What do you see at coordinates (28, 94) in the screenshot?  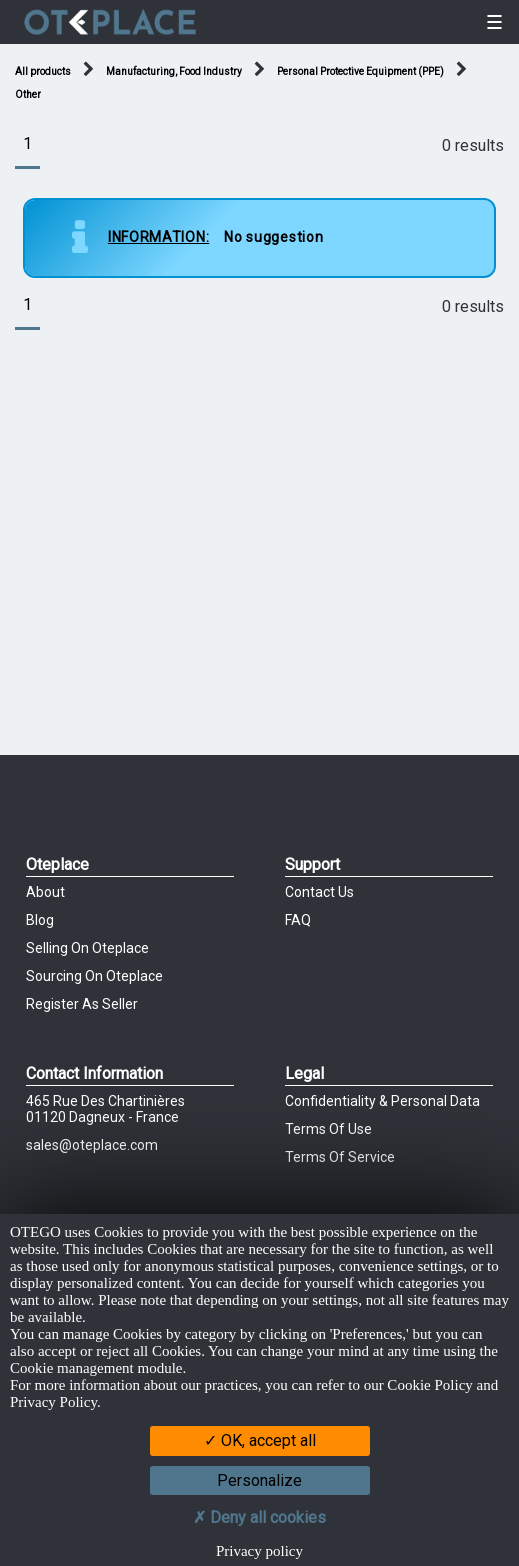 I see `Other` at bounding box center [28, 94].